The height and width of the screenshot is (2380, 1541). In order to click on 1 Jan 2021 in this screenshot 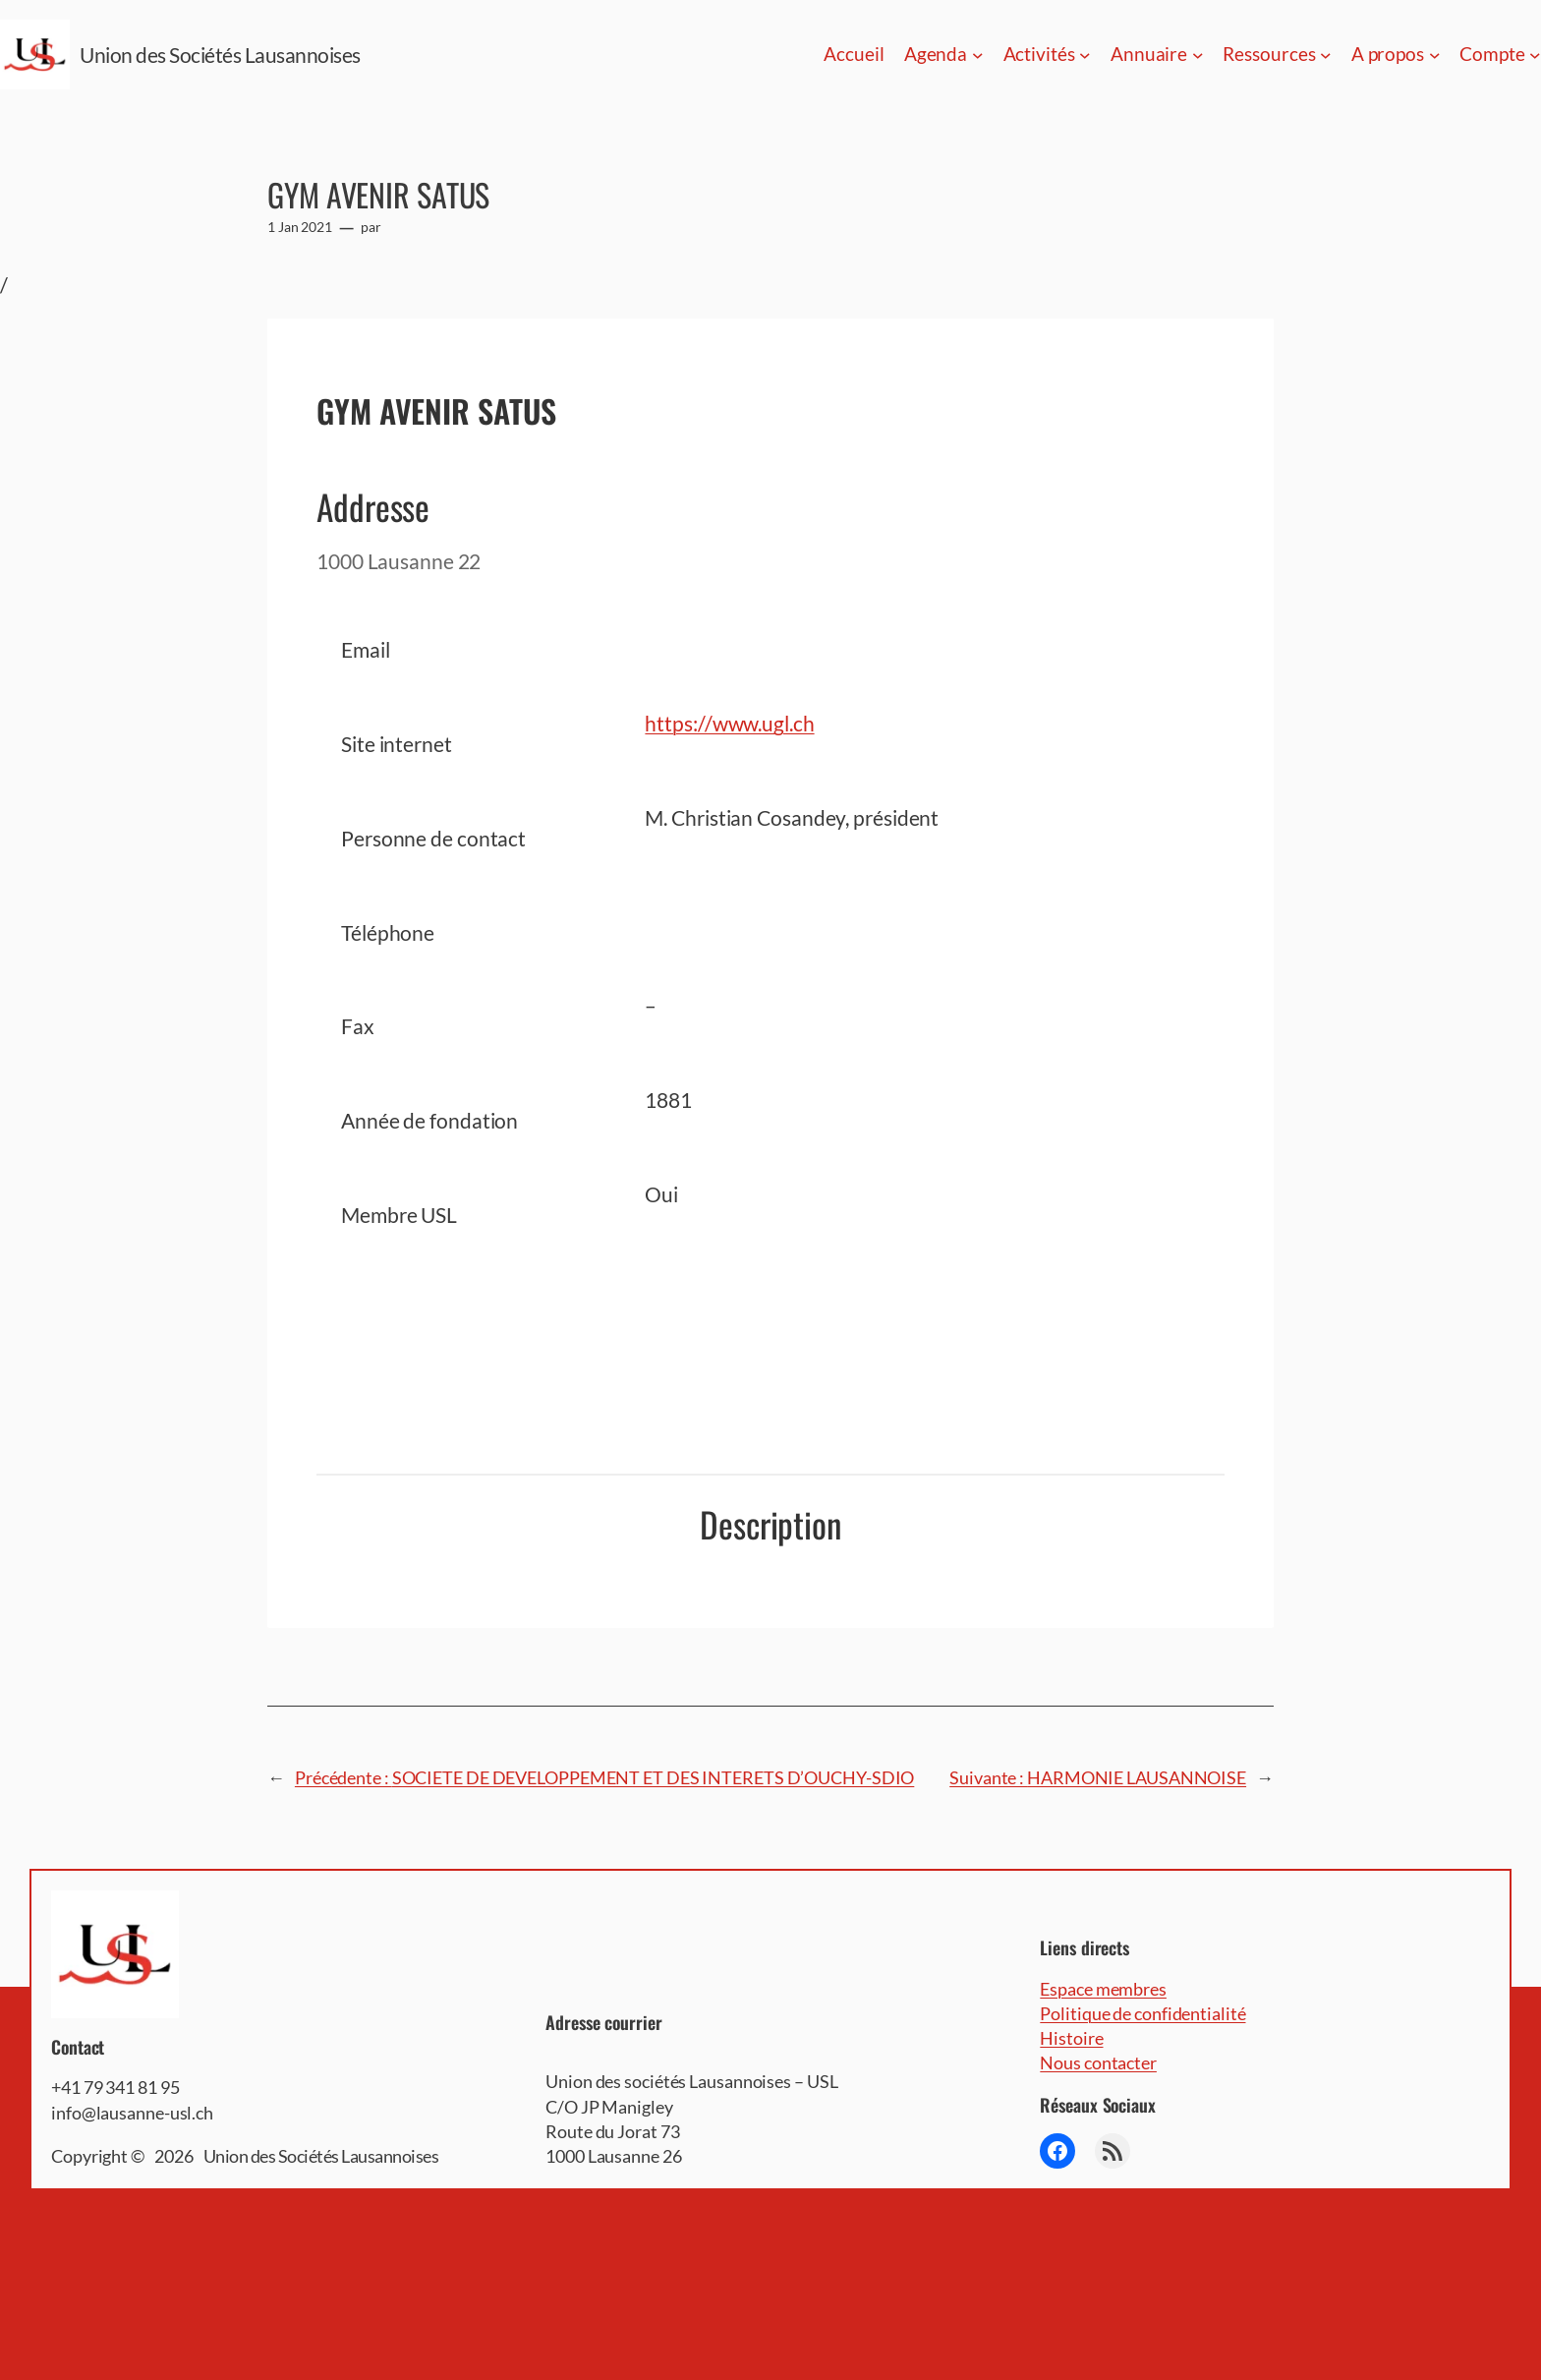, I will do `click(299, 226)`.